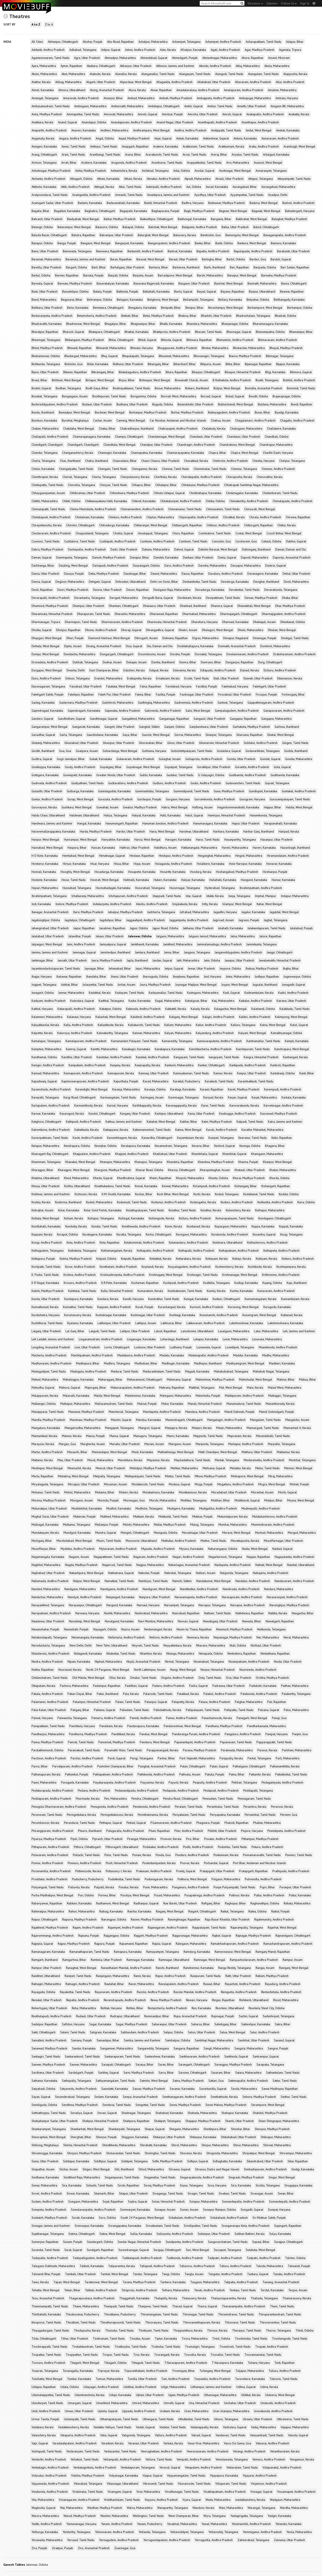 The height and width of the screenshot is (2576, 322). What do you see at coordinates (151, 1613) in the screenshot?
I see `Nashirabad, Maharashtra` at bounding box center [151, 1613].